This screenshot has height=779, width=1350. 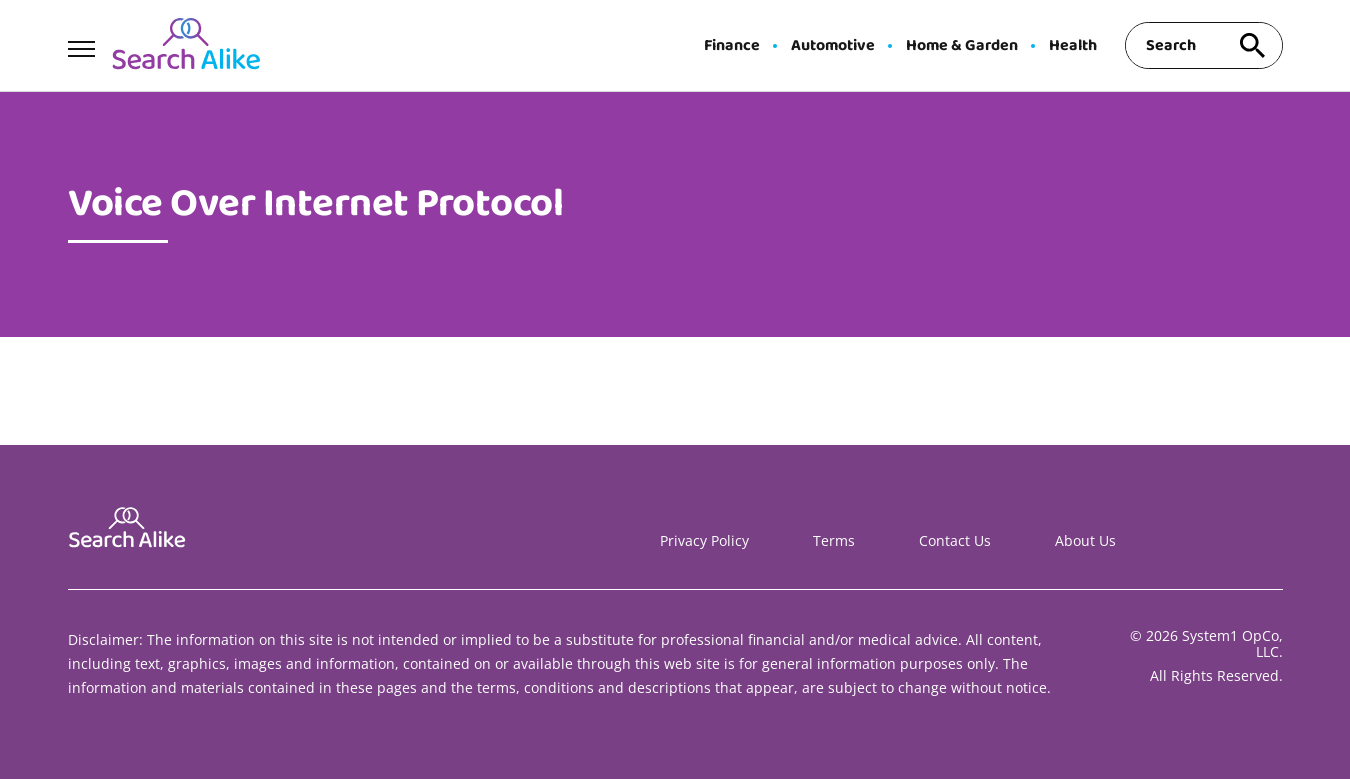 I want to click on Contact Us, so click(x=955, y=540).